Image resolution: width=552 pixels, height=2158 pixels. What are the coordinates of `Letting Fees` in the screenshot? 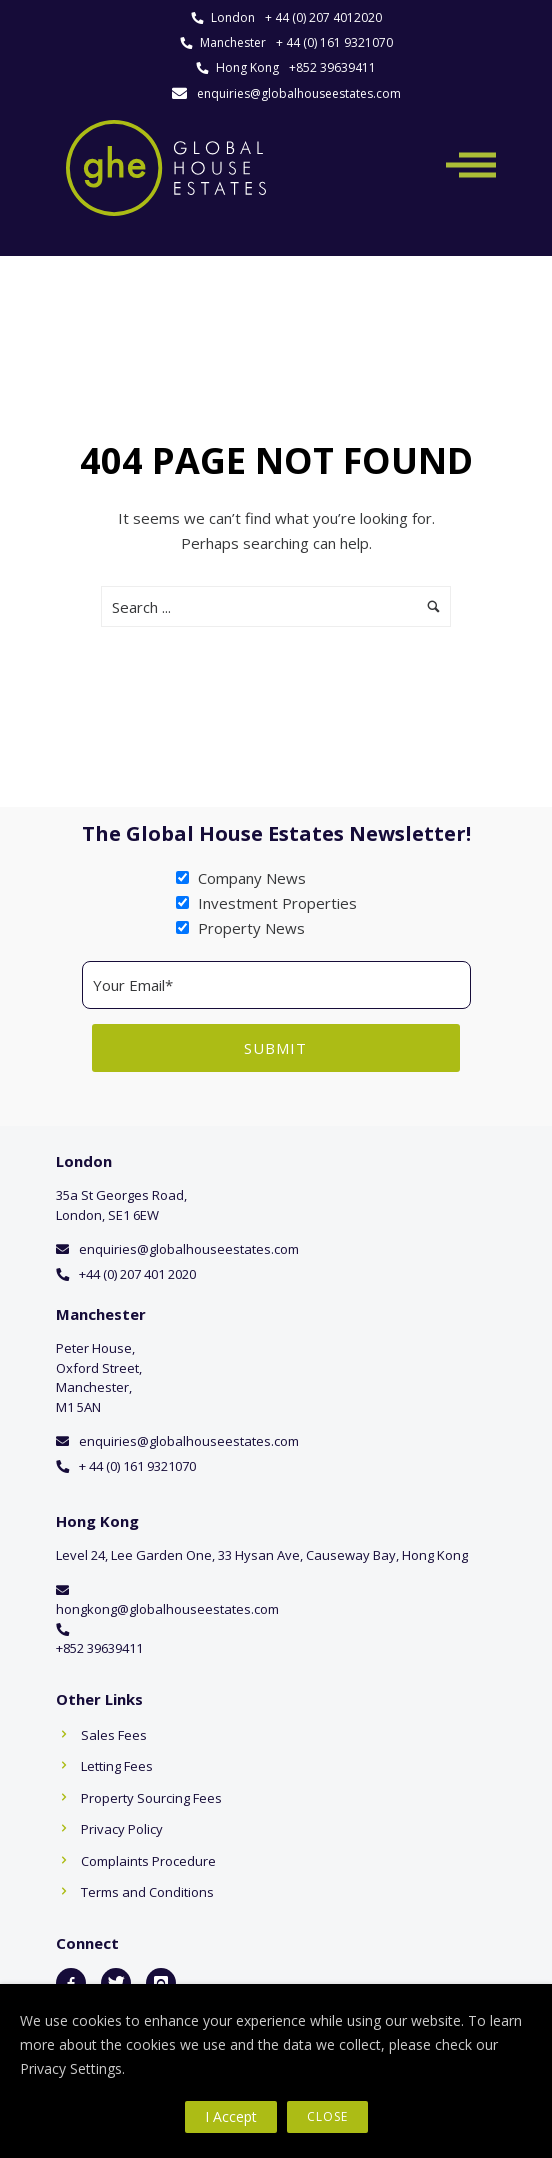 It's located at (117, 1766).